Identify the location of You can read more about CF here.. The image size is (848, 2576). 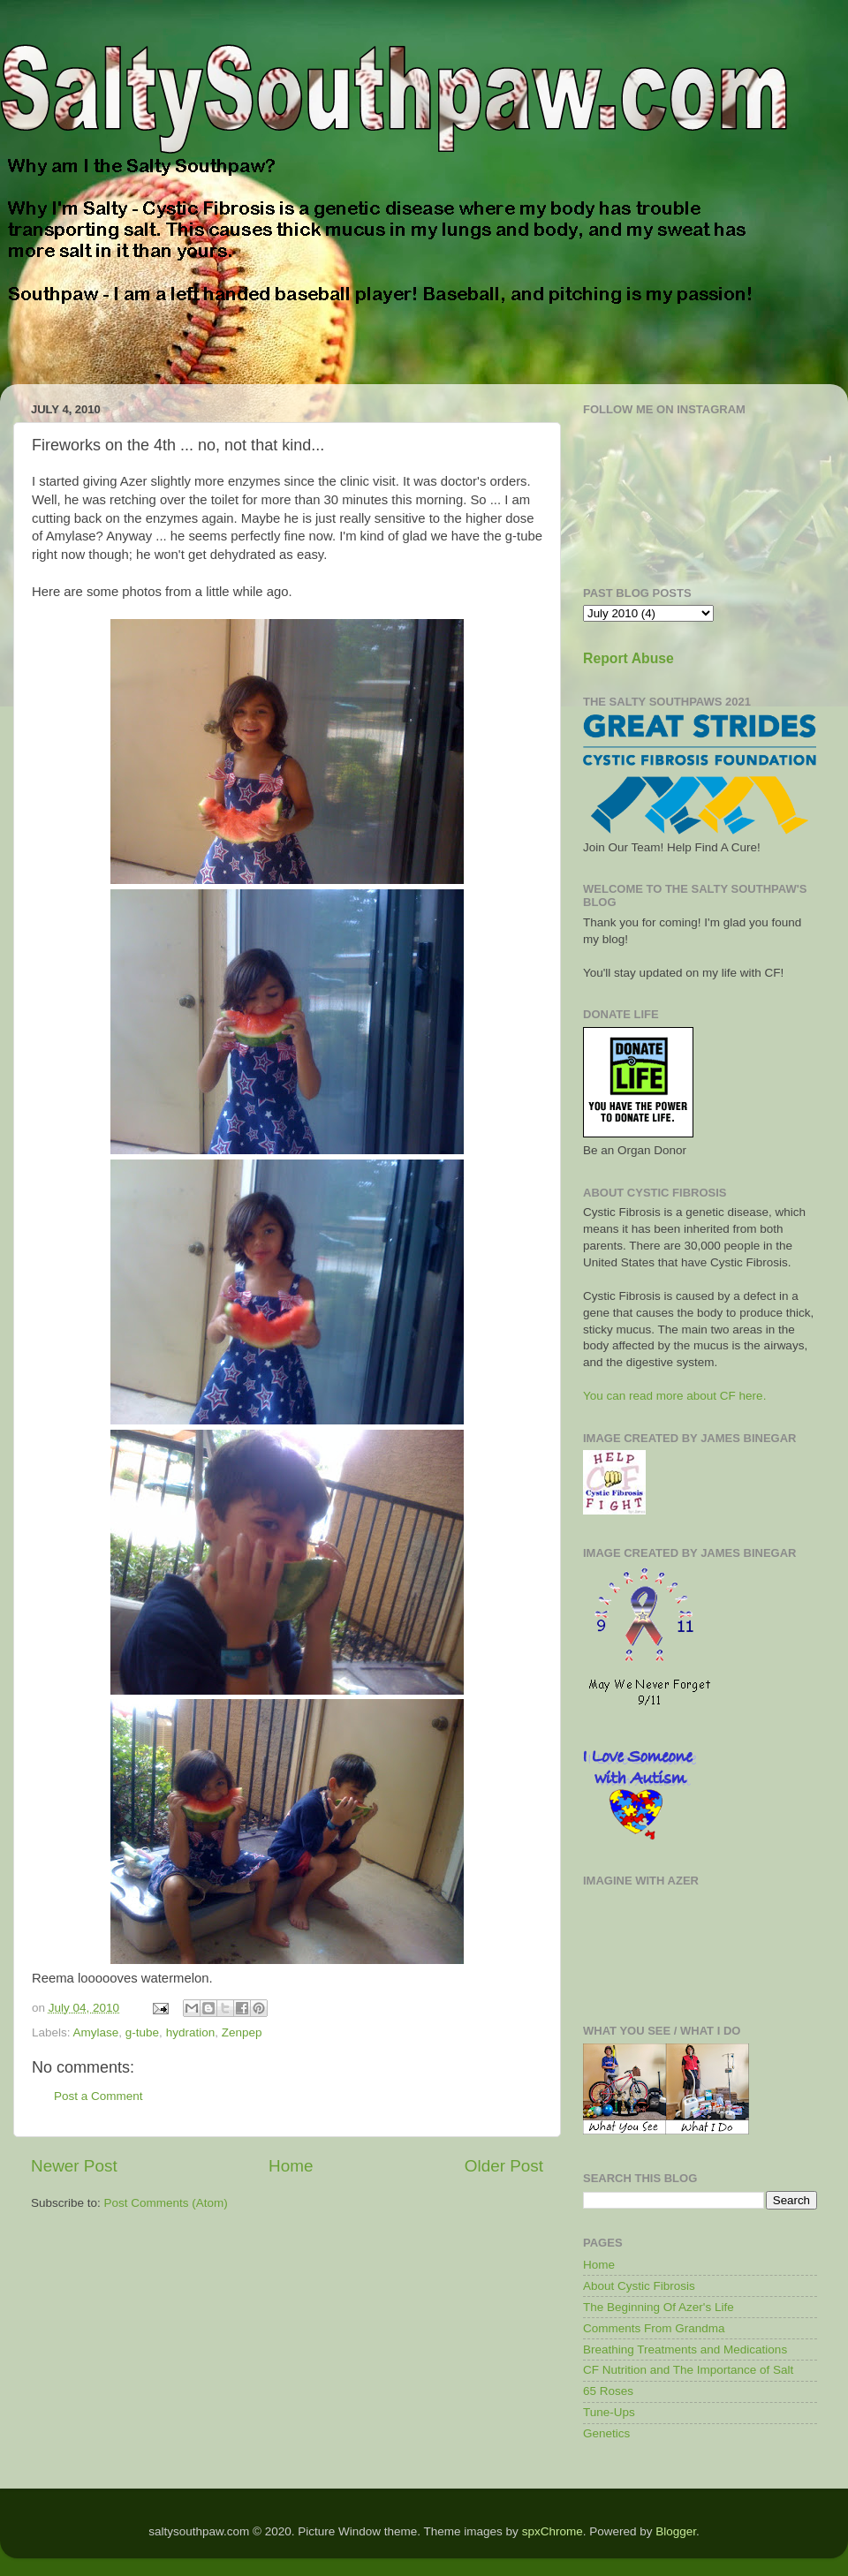
(674, 1395).